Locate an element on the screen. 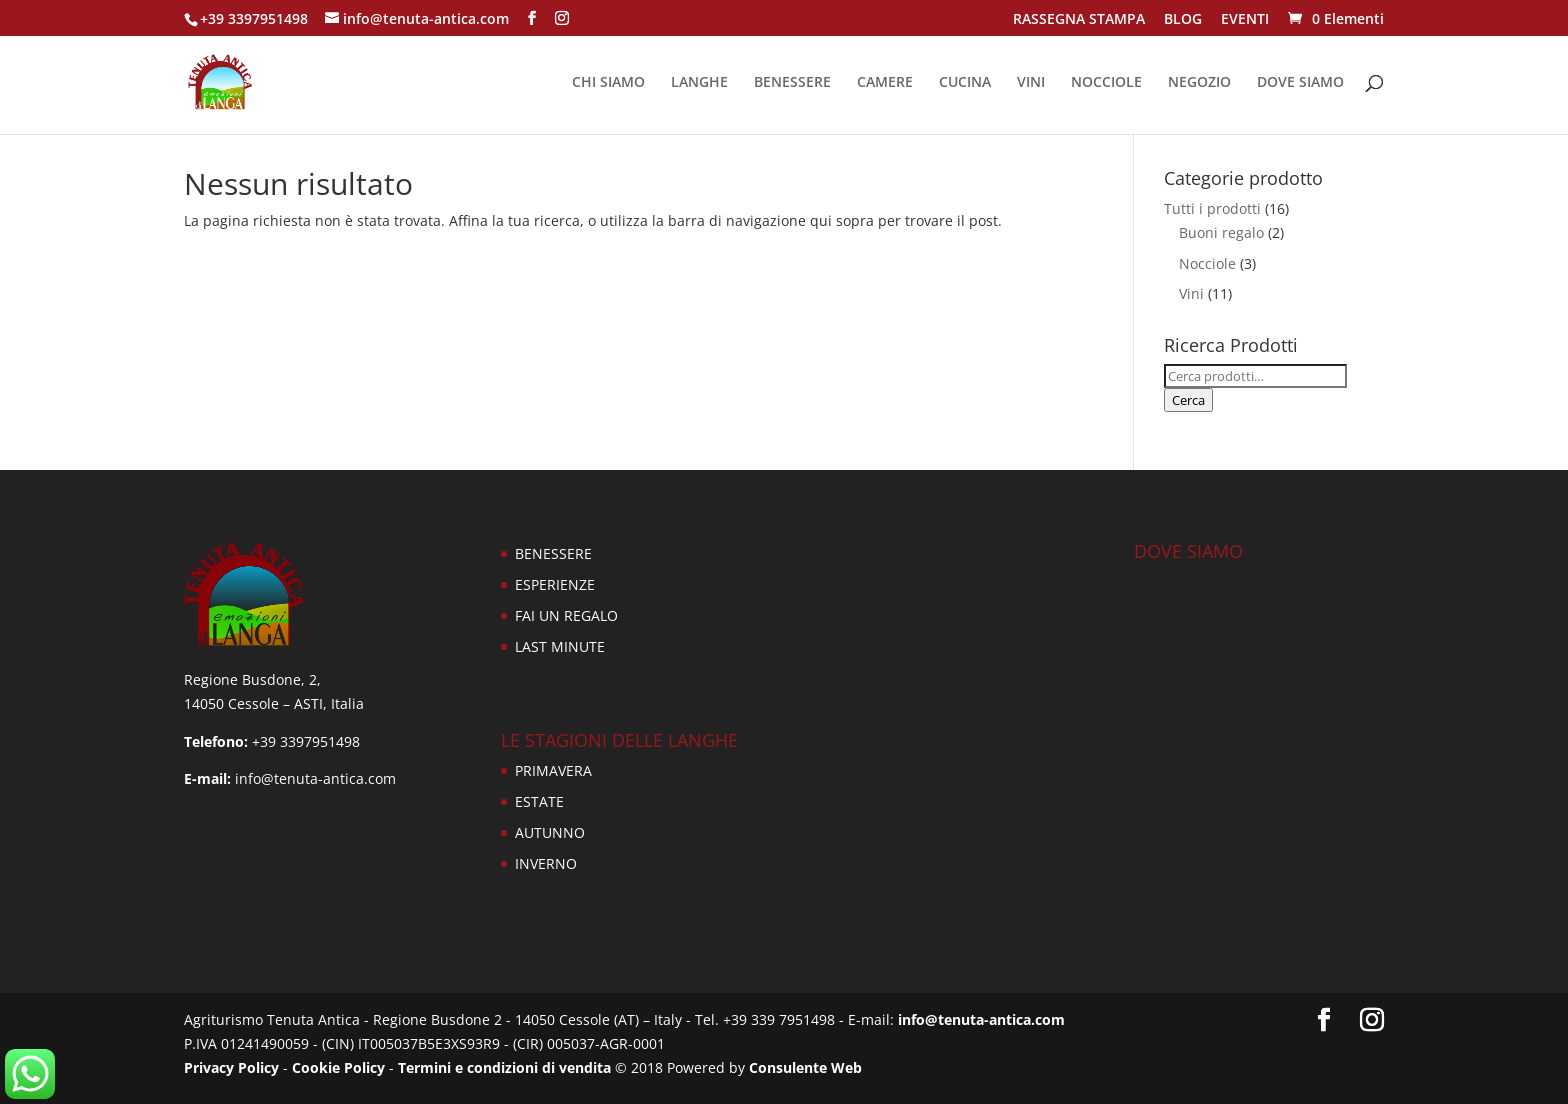 The height and width of the screenshot is (1104, 1568). PRIMAVERA is located at coordinates (553, 770).